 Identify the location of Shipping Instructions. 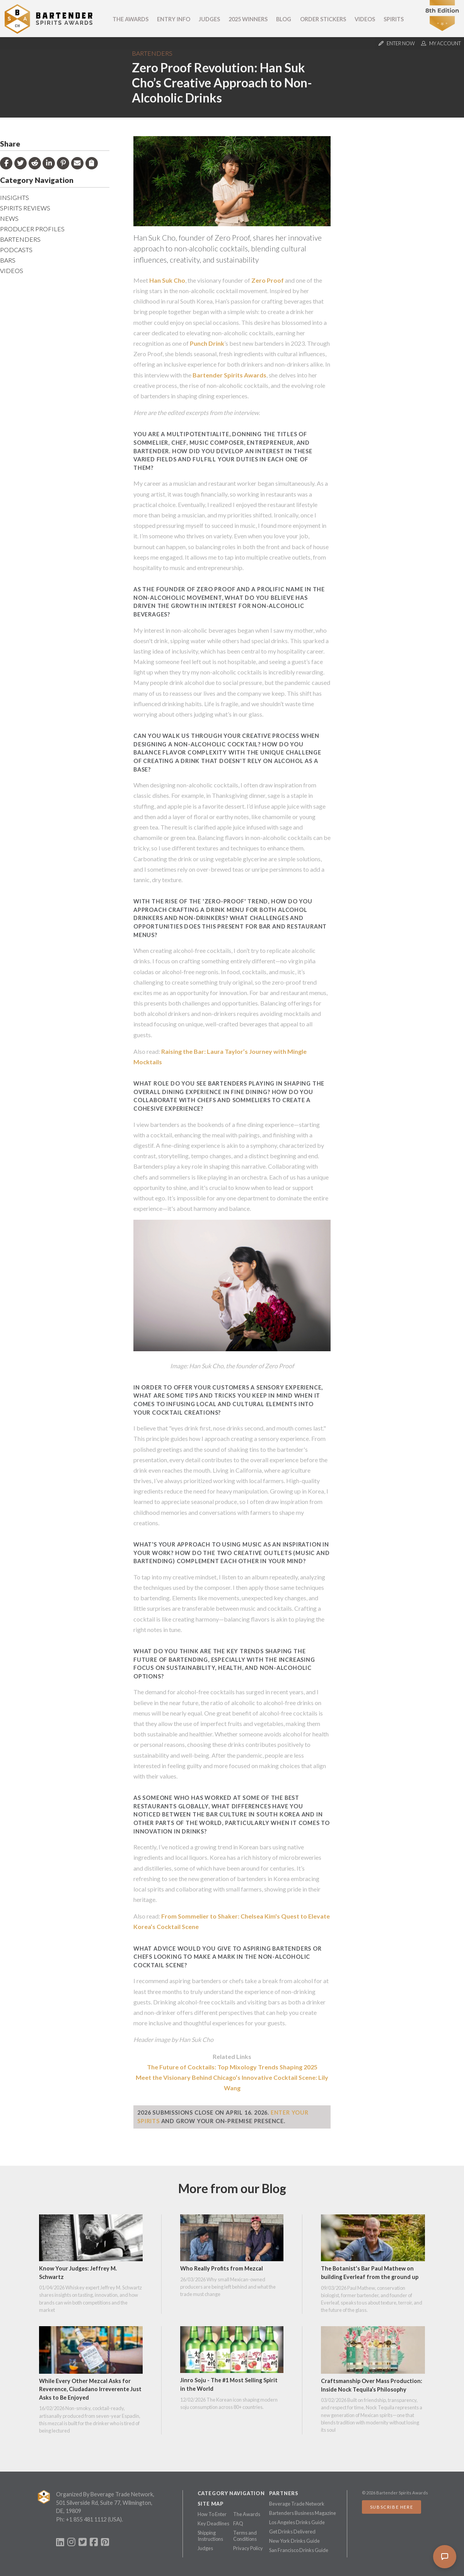
(210, 2536).